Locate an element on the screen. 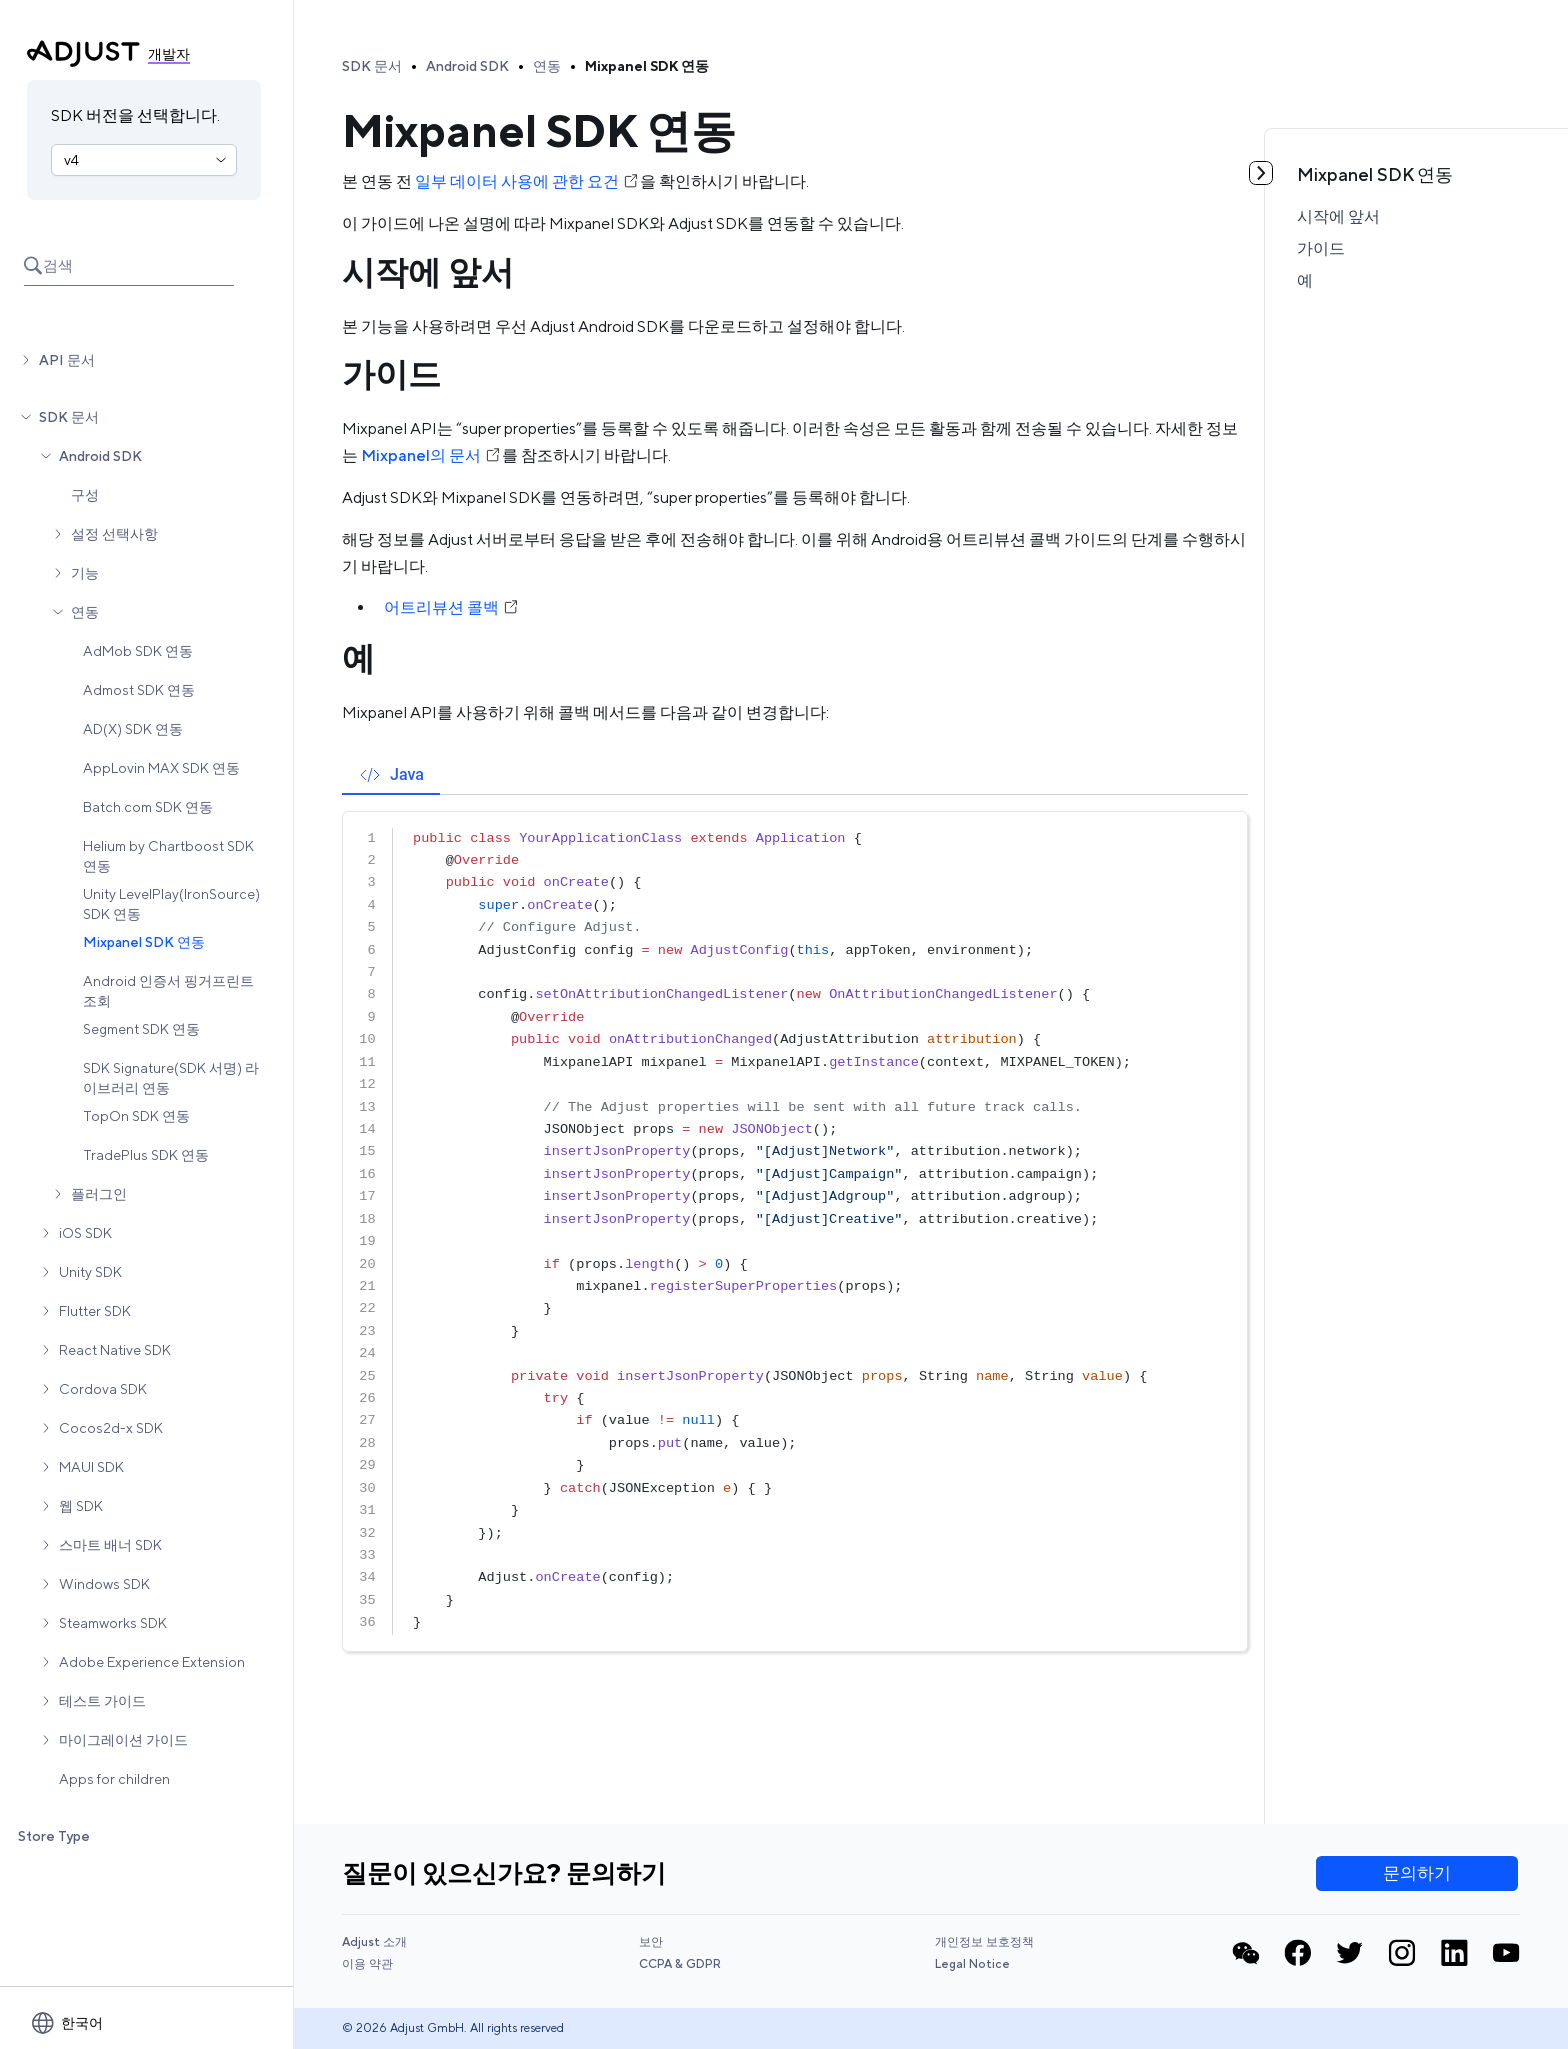  시작에 앞서 is located at coordinates (1338, 216).